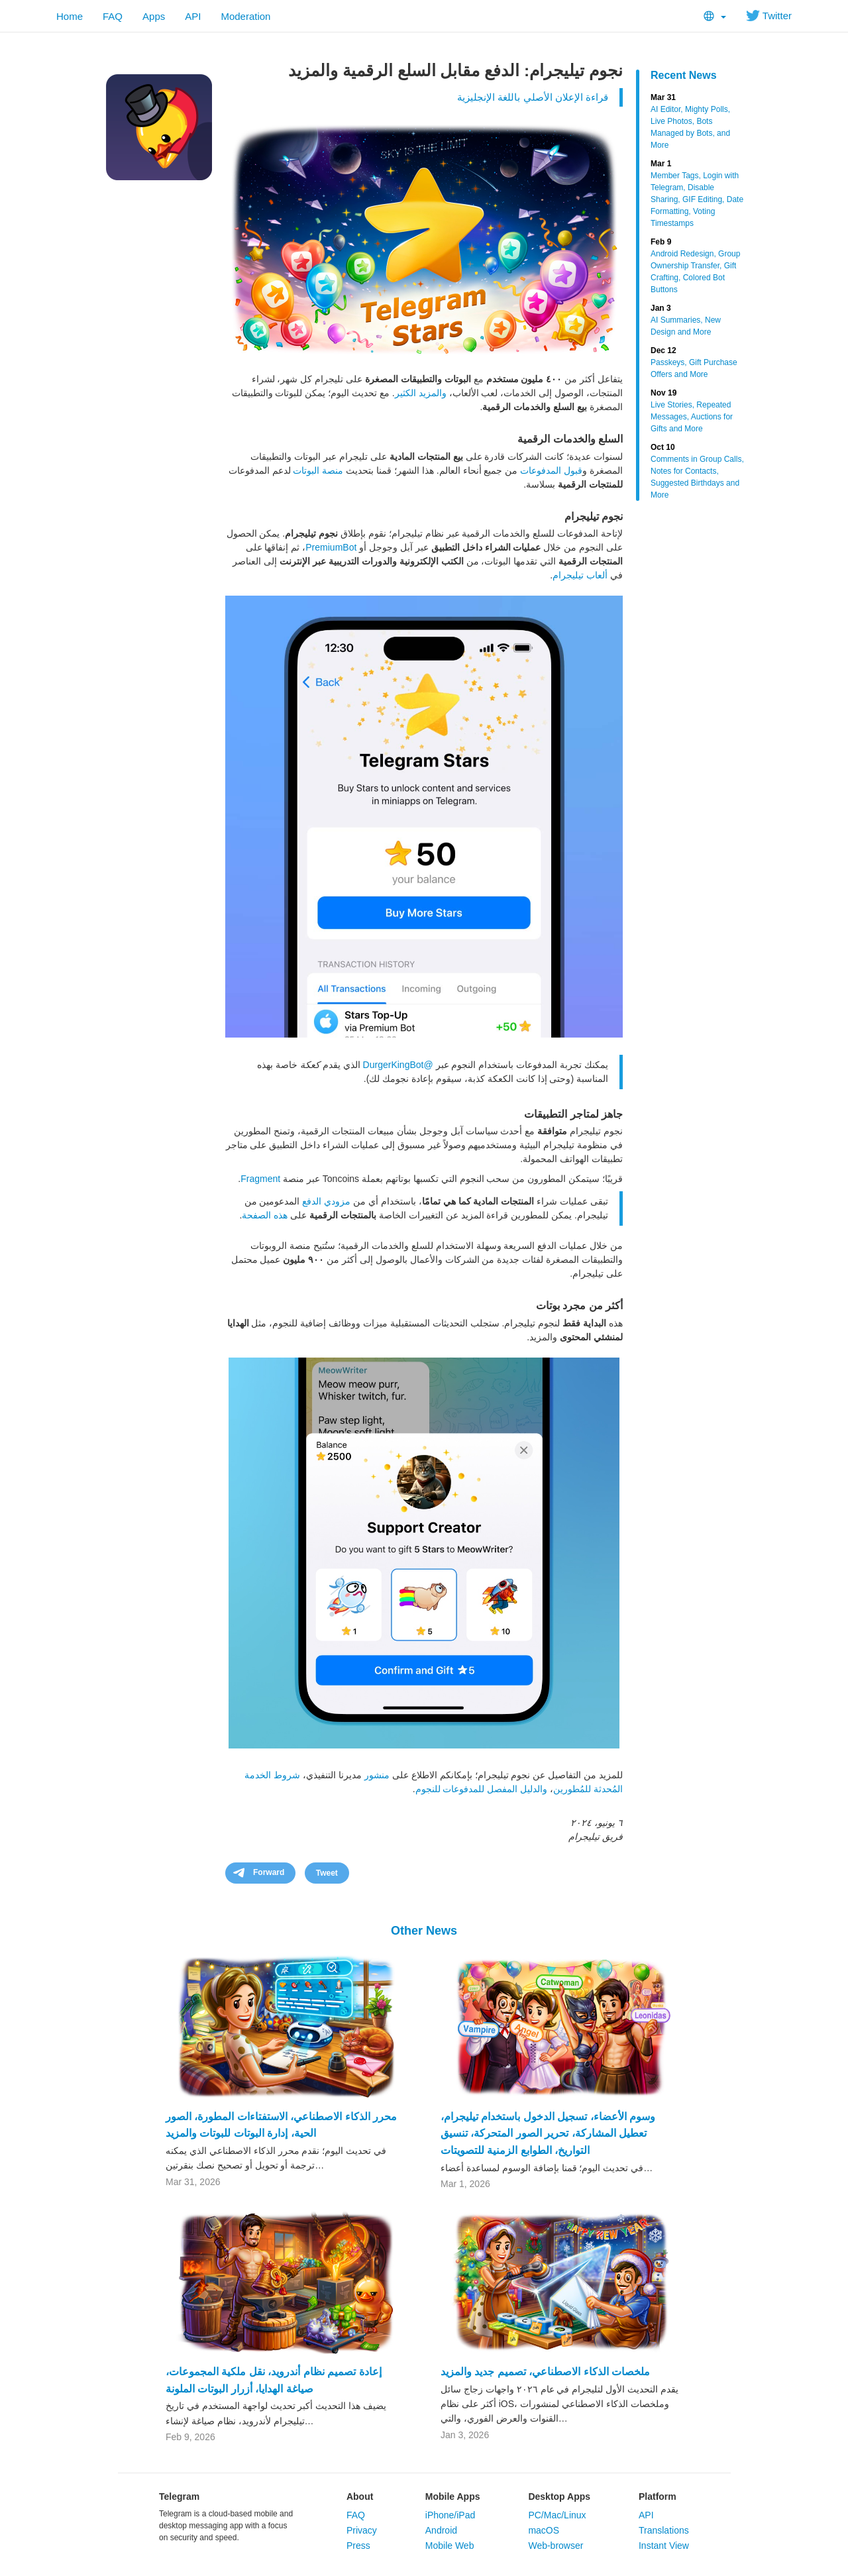 This screenshot has width=848, height=2576. Describe the element at coordinates (450, 2515) in the screenshot. I see `iPhone/iPad` at that location.